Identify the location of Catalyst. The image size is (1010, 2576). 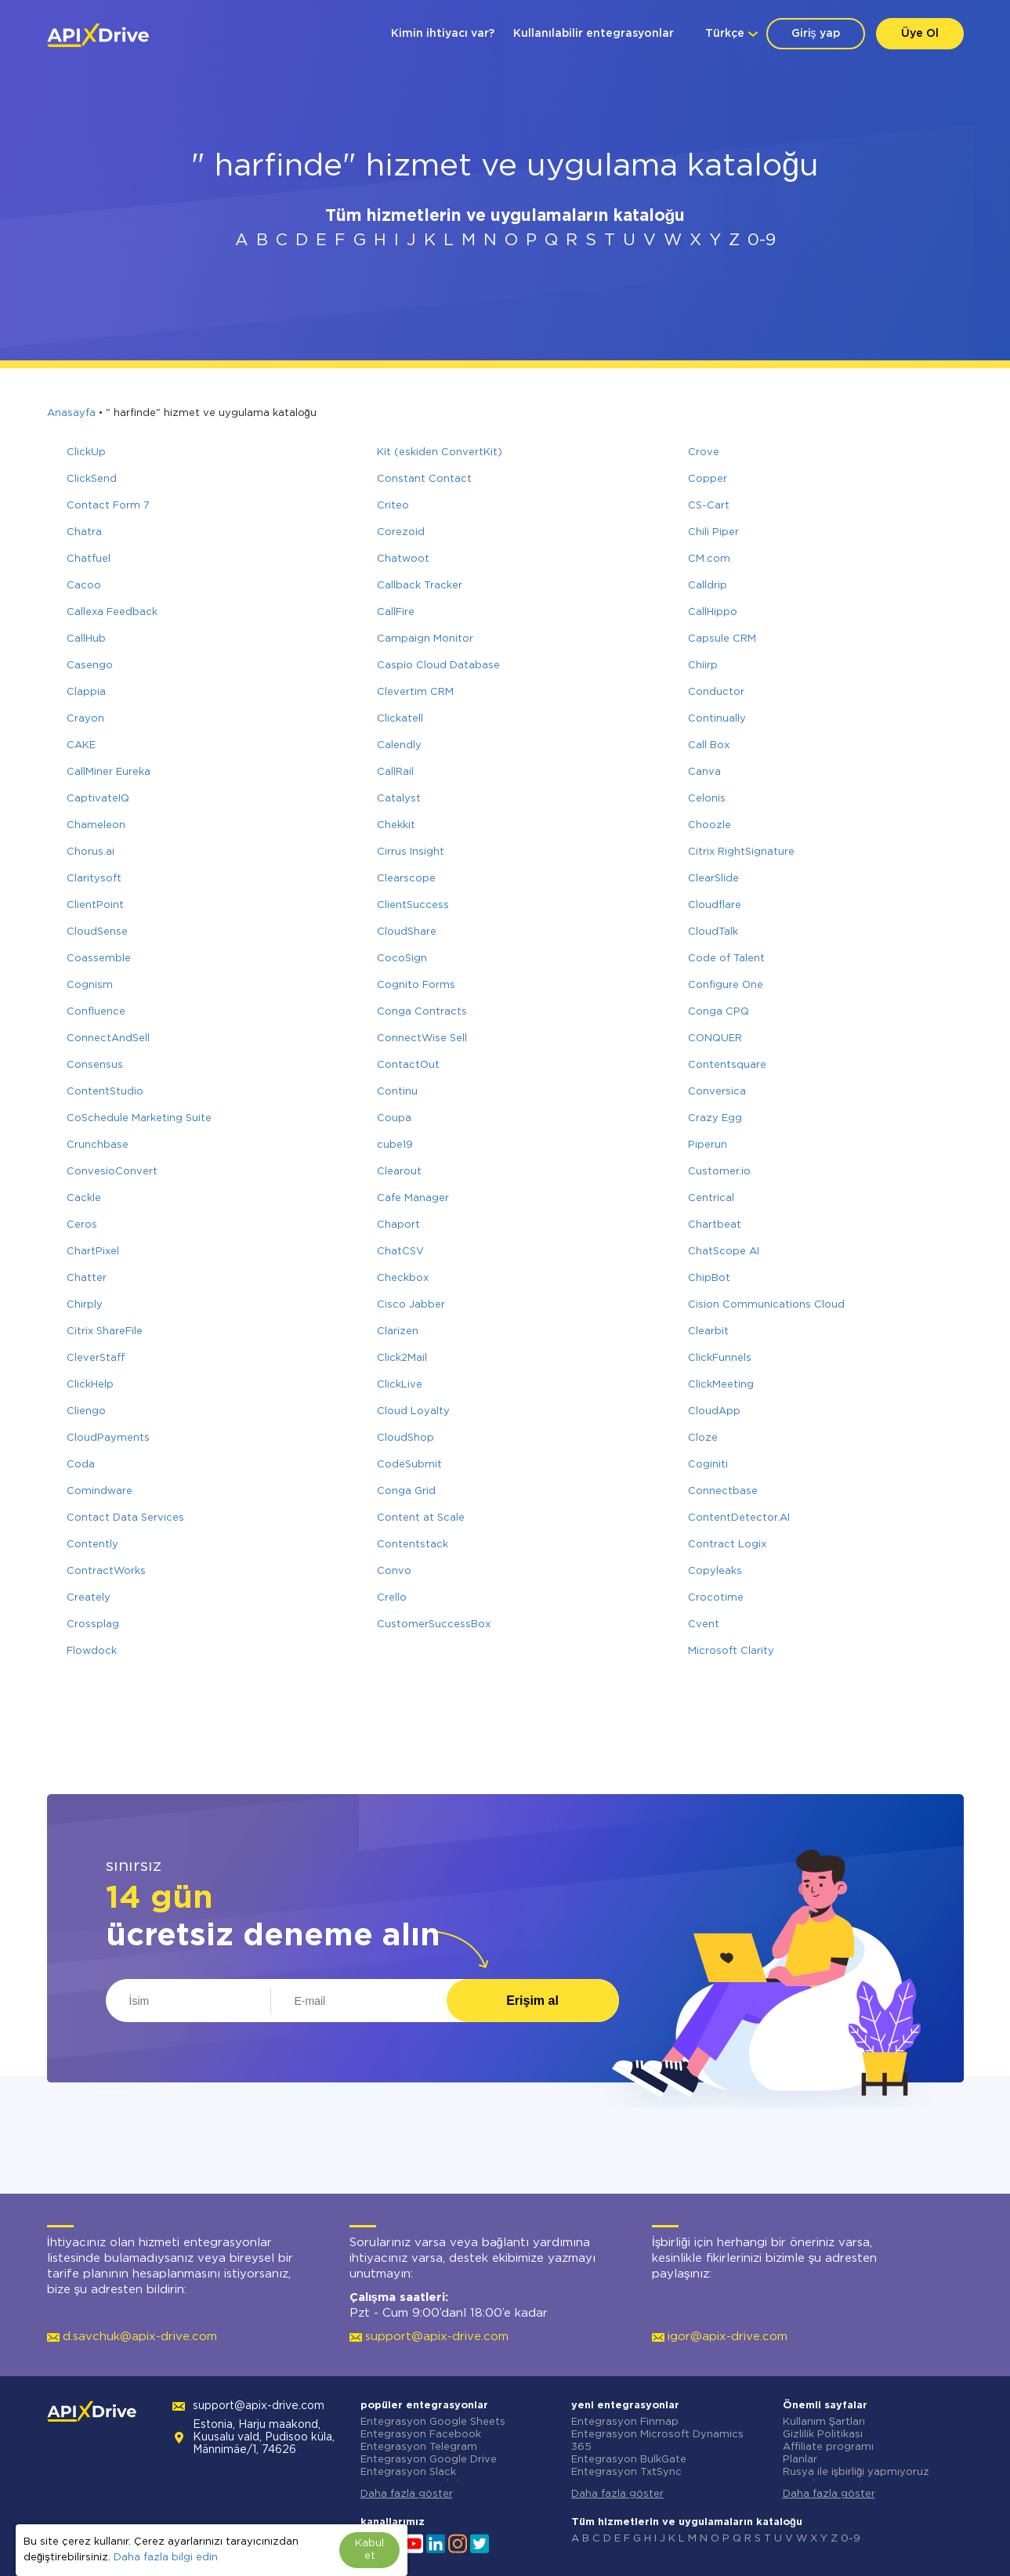
(399, 798).